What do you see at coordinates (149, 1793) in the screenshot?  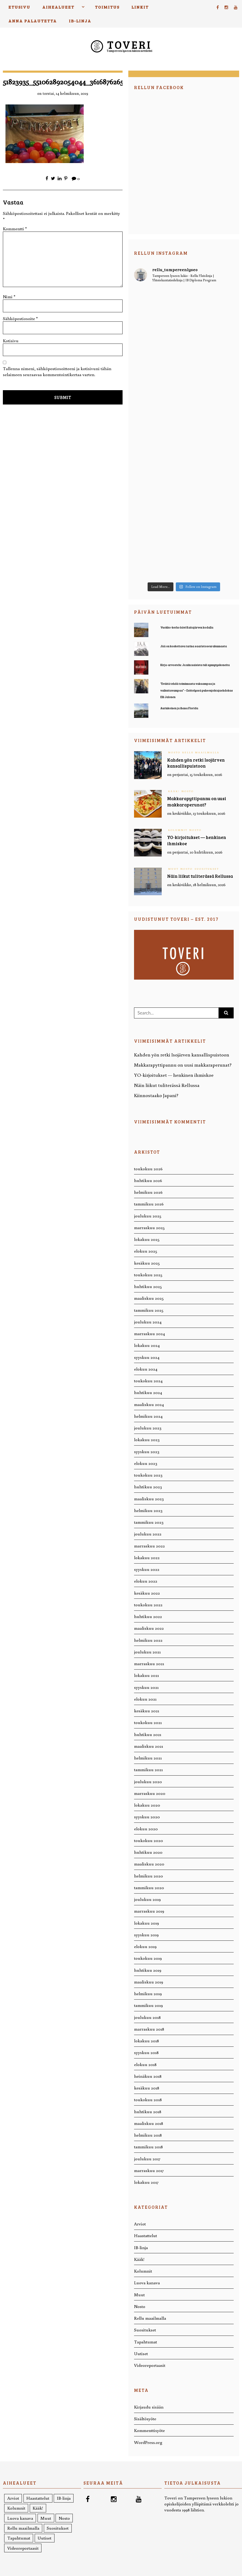 I see `marraskuu 2020` at bounding box center [149, 1793].